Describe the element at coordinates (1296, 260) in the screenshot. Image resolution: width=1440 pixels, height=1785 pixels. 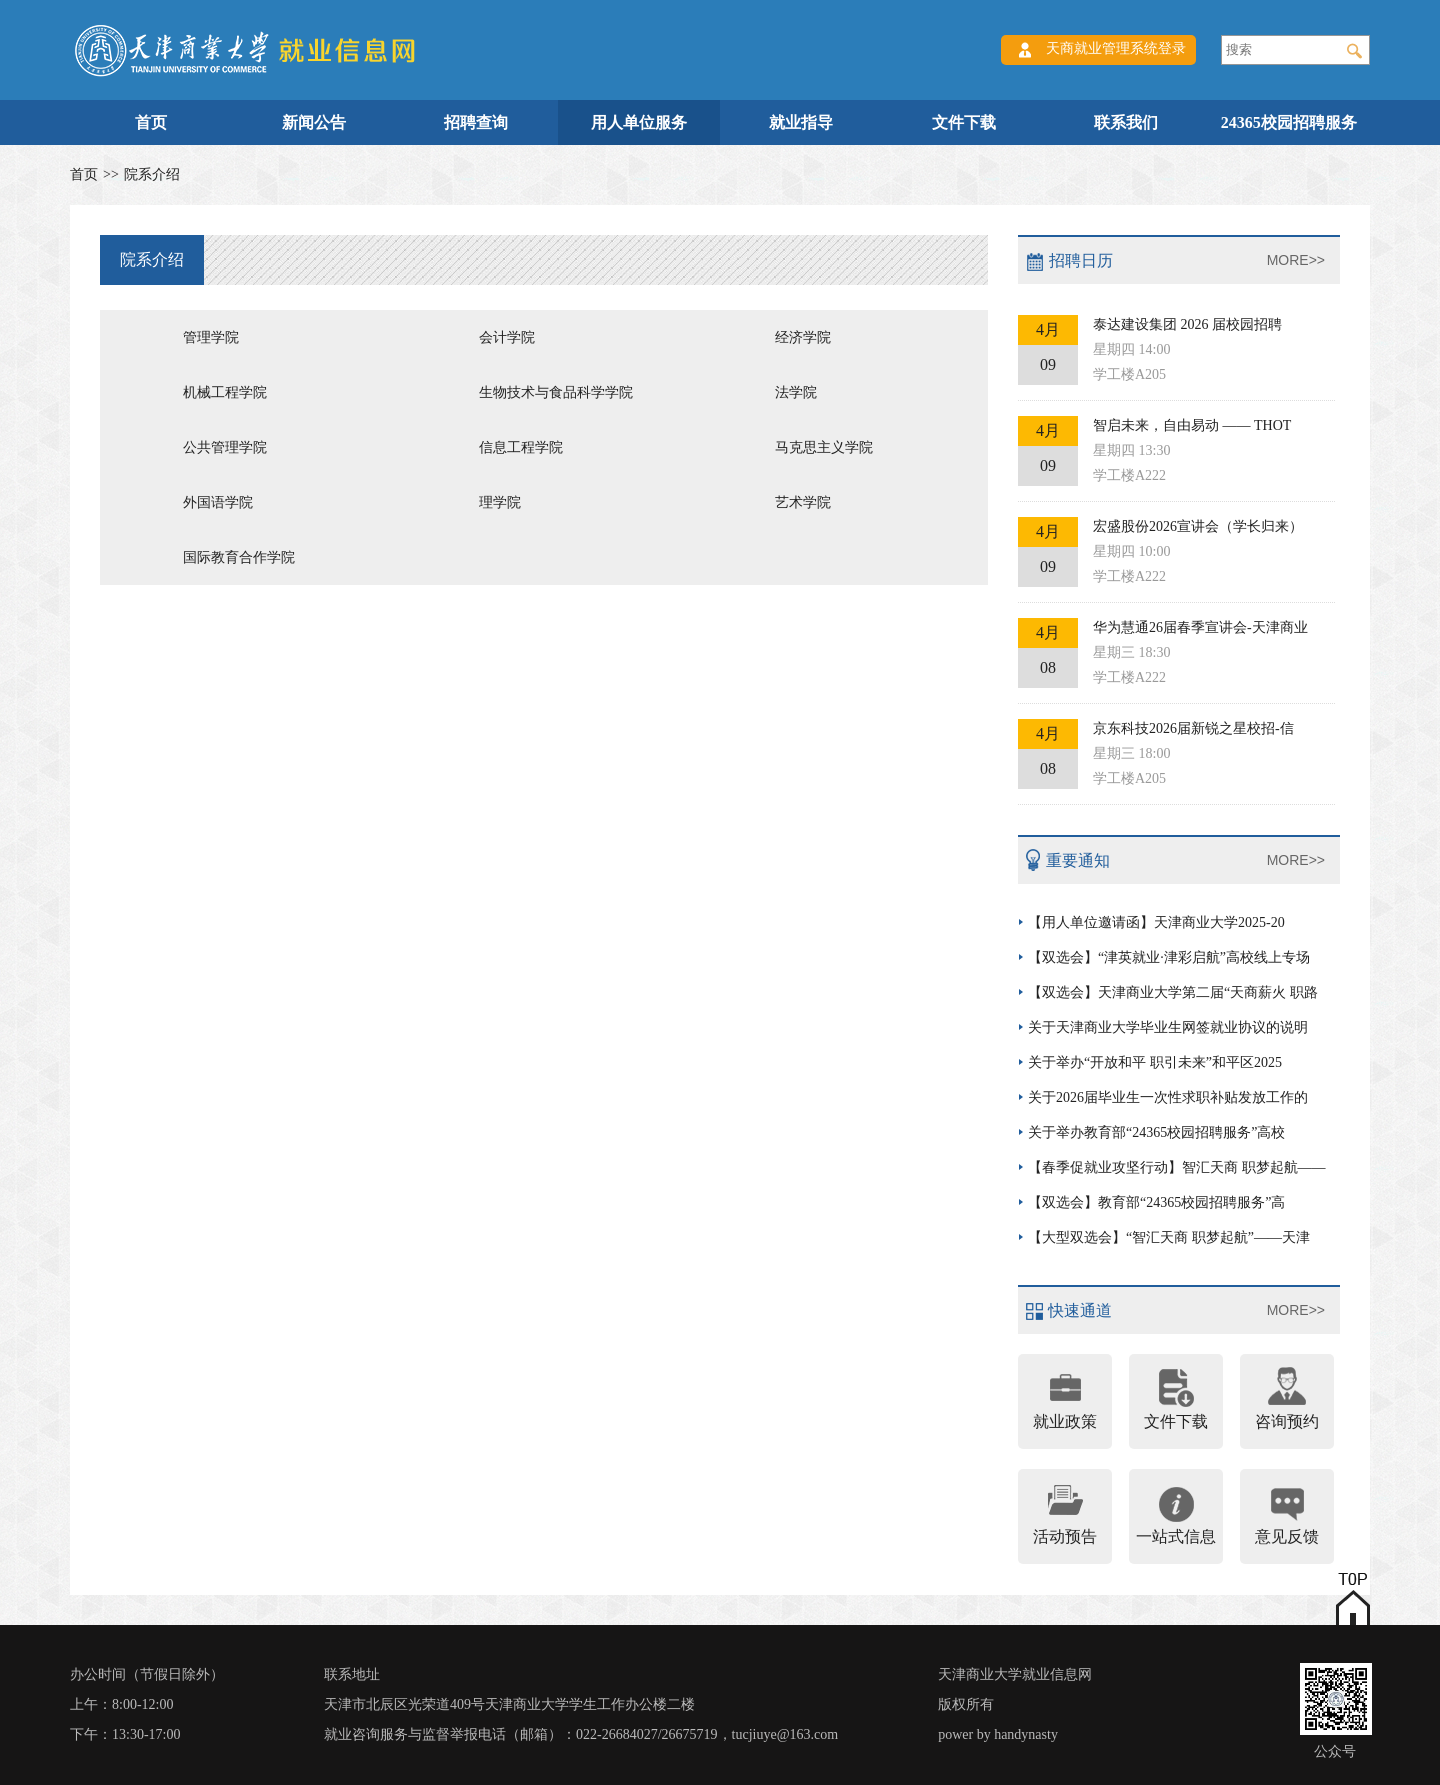
I see `MORE>>` at that location.